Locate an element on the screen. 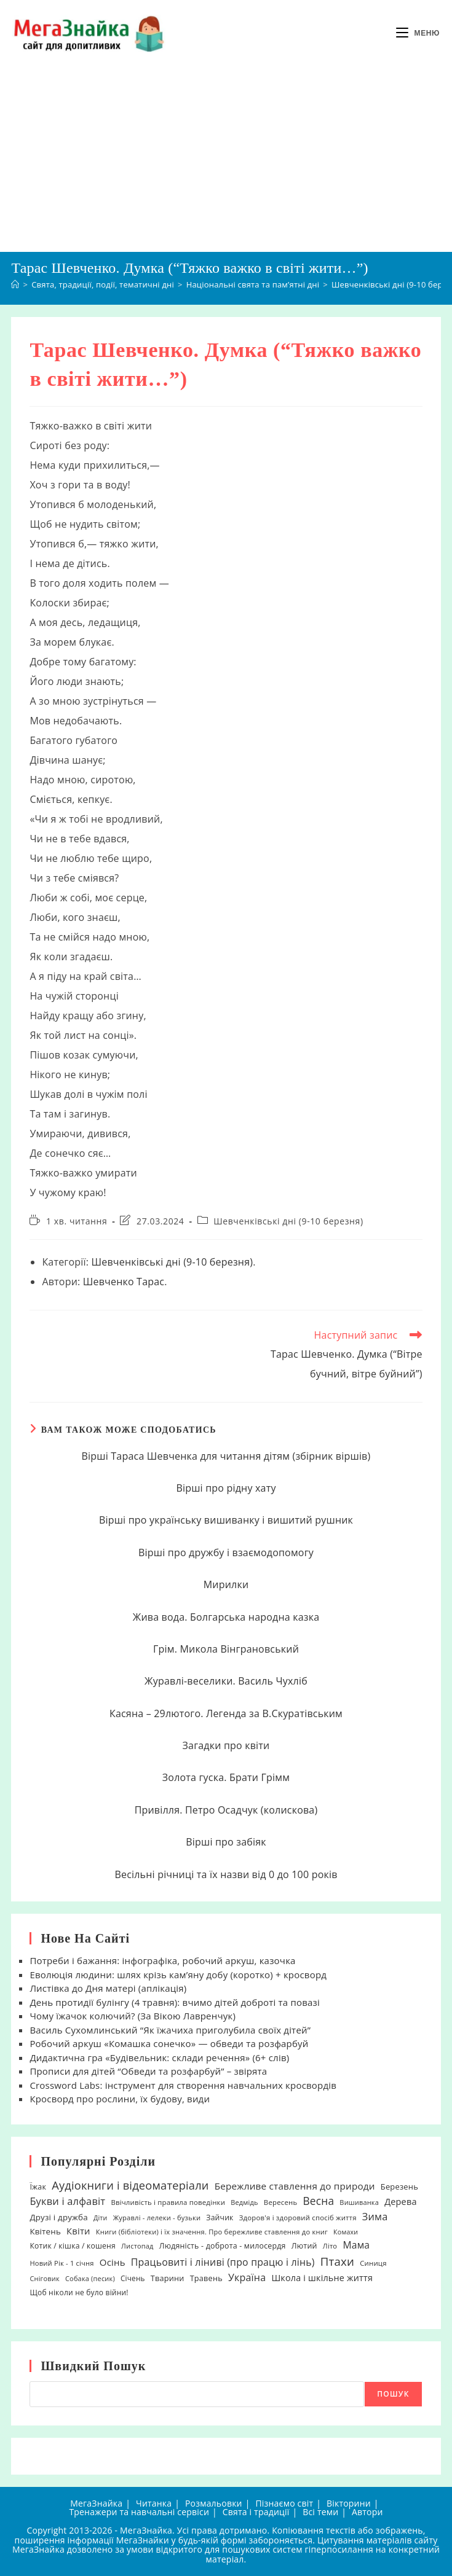  Еволюція людини: шлях крізь кам’яну добу (коротко) + кросворд is located at coordinates (178, 1974).